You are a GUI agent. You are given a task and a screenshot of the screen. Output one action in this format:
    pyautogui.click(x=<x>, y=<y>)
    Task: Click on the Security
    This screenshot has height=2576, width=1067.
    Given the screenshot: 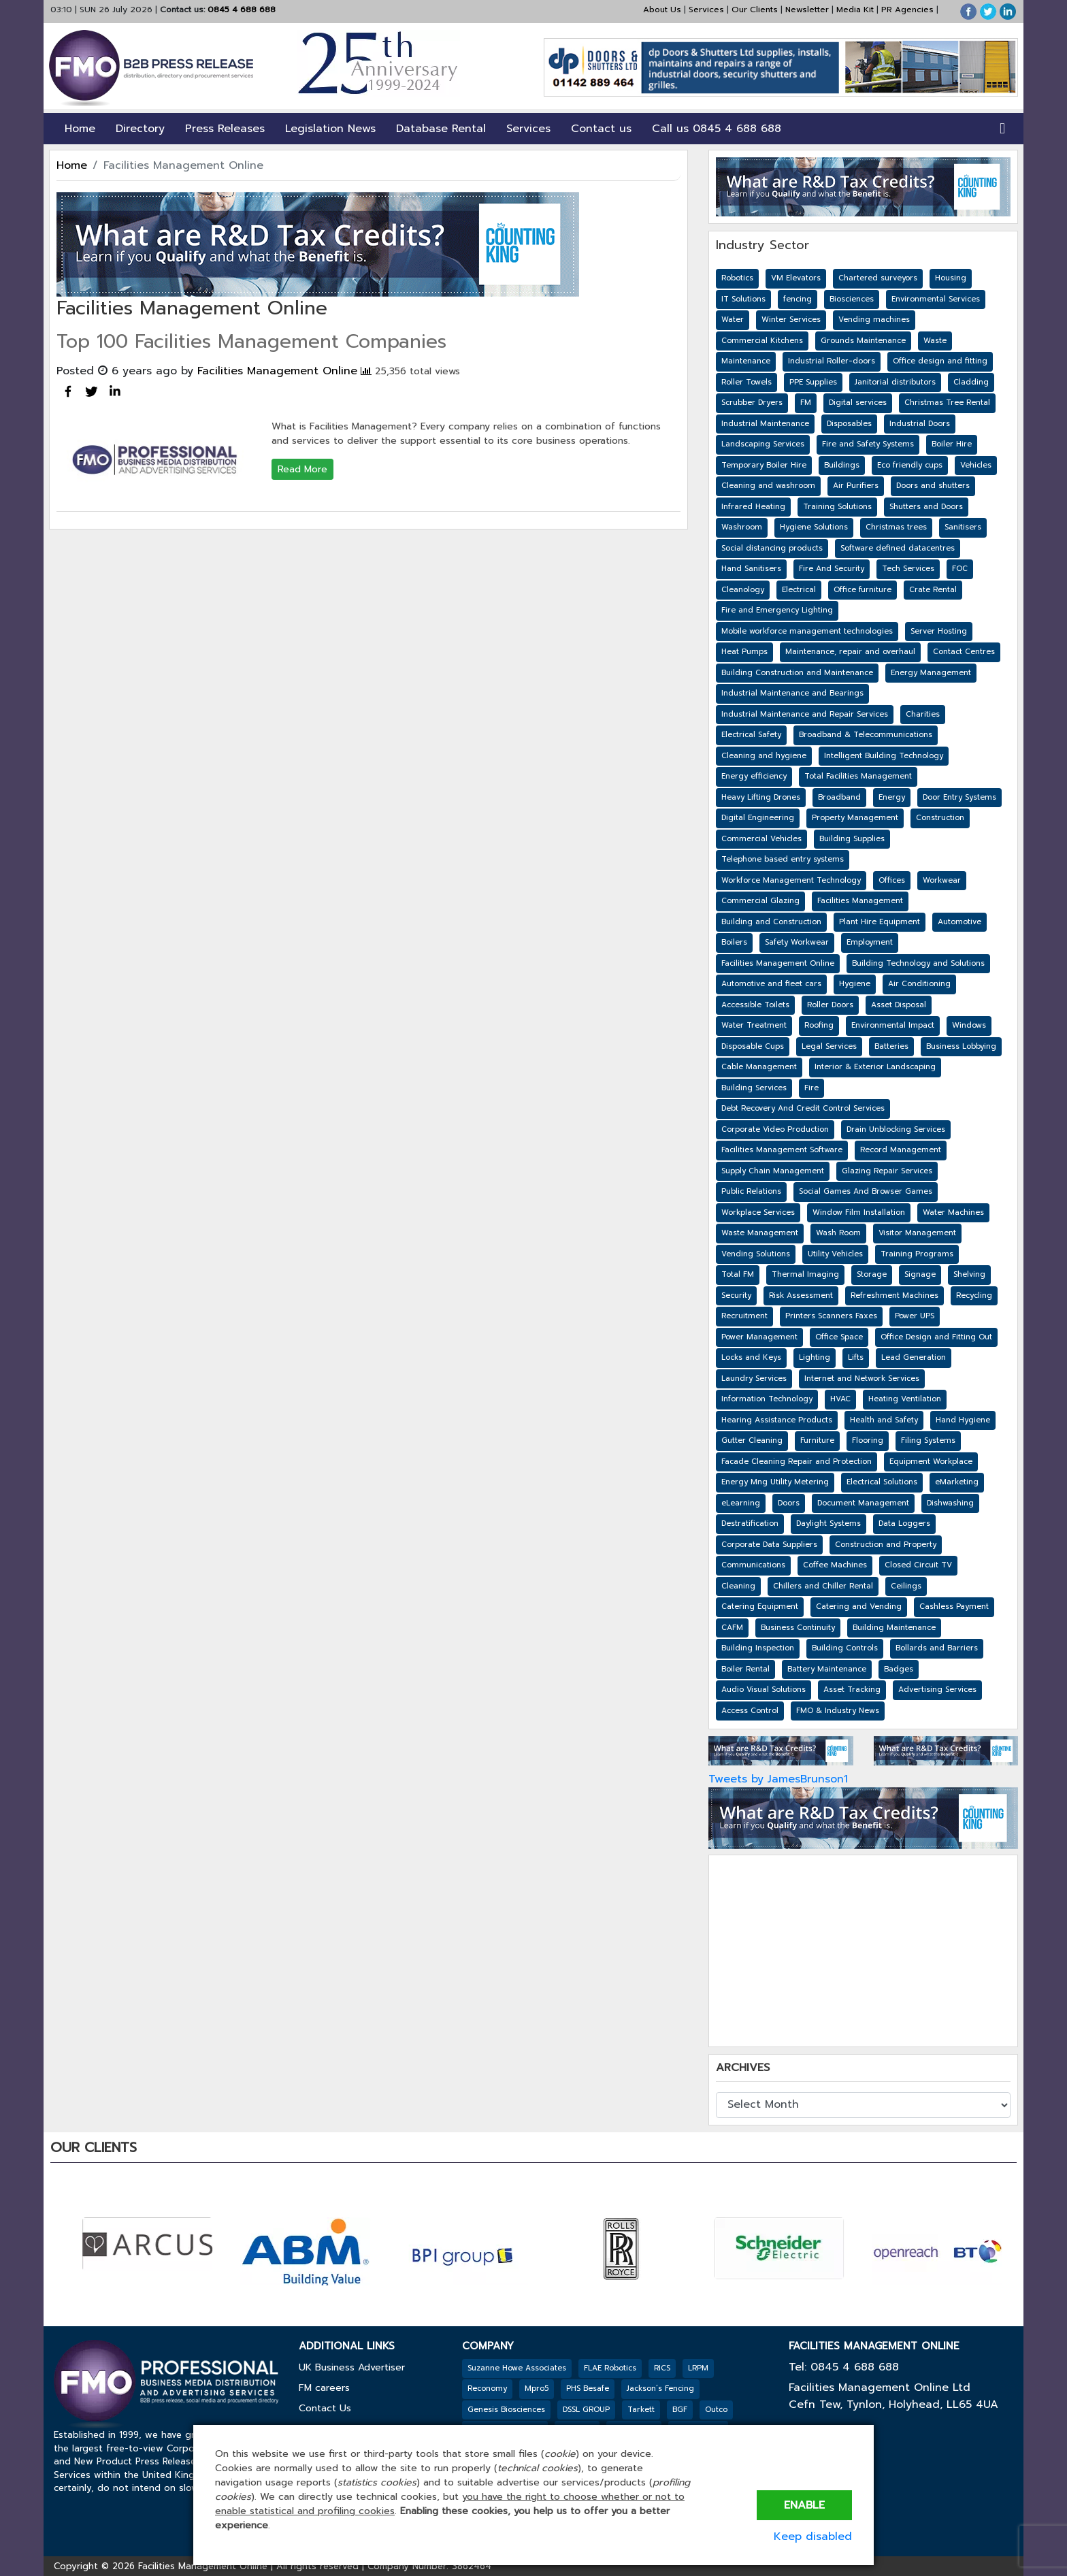 What is the action you would take?
    pyautogui.click(x=736, y=1295)
    